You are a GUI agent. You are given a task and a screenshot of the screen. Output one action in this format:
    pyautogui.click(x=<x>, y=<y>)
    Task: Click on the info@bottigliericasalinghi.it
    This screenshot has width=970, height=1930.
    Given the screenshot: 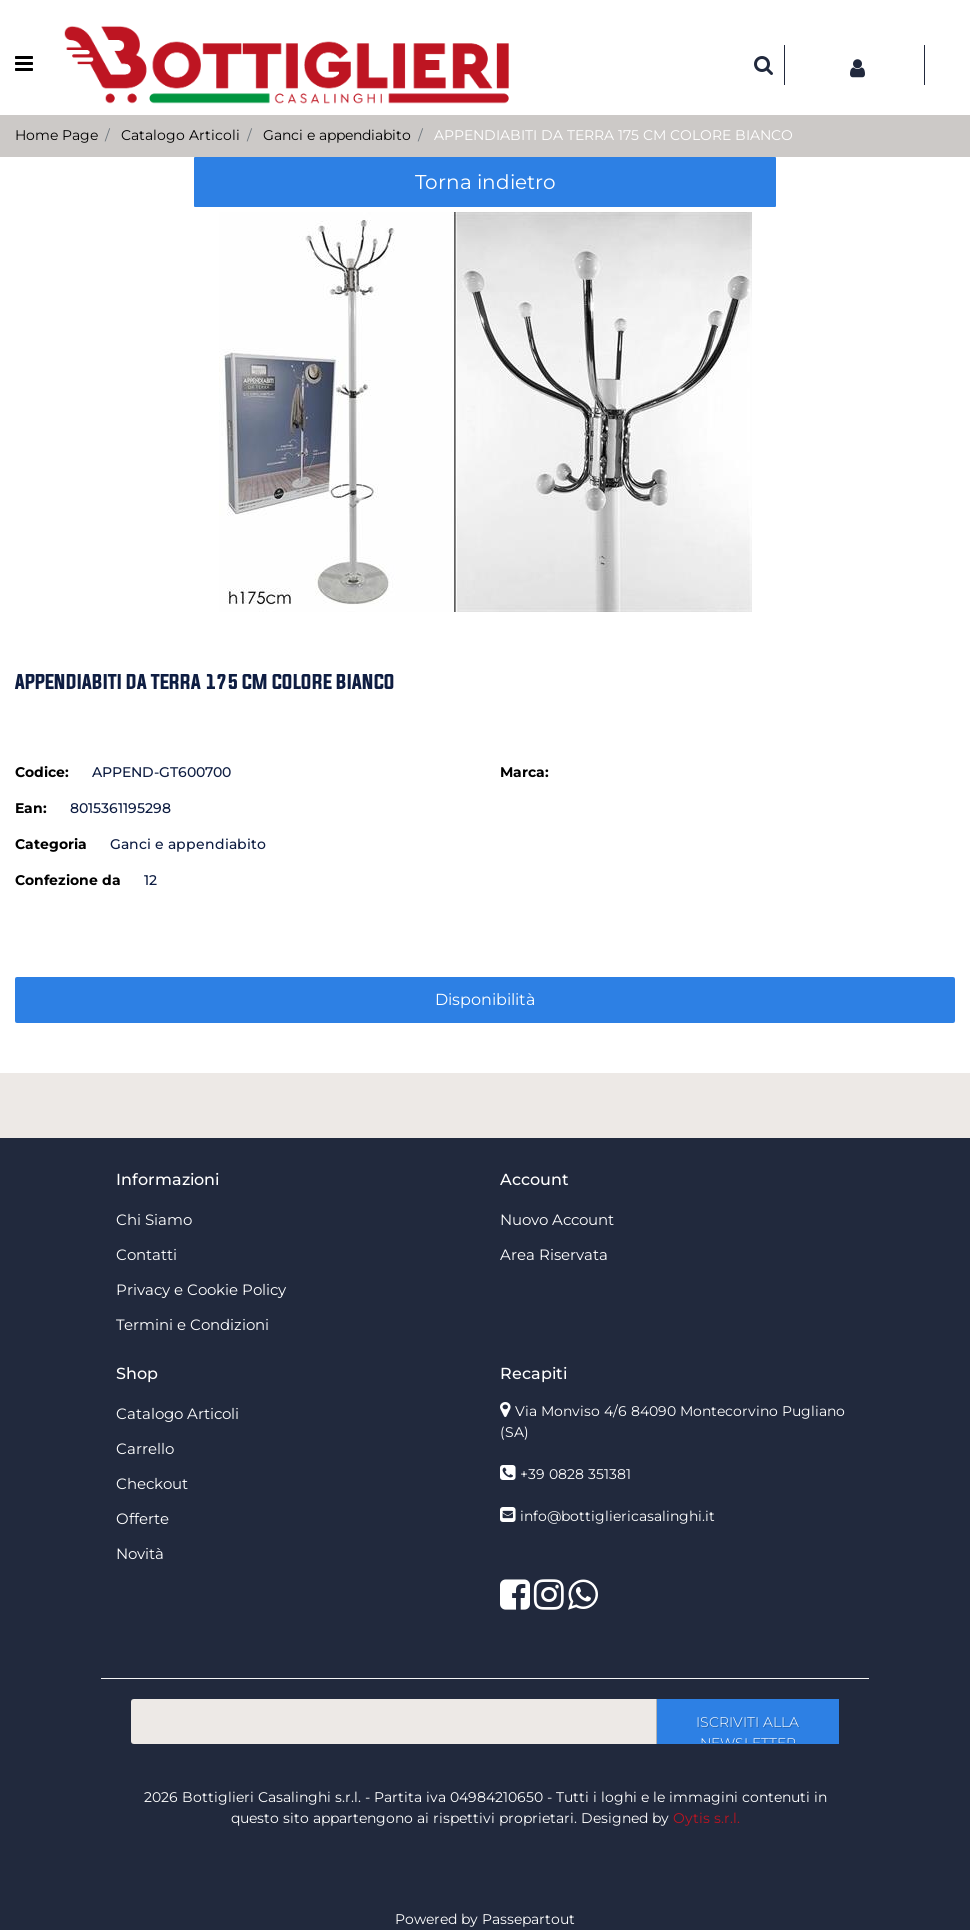 What is the action you would take?
    pyautogui.click(x=617, y=1516)
    